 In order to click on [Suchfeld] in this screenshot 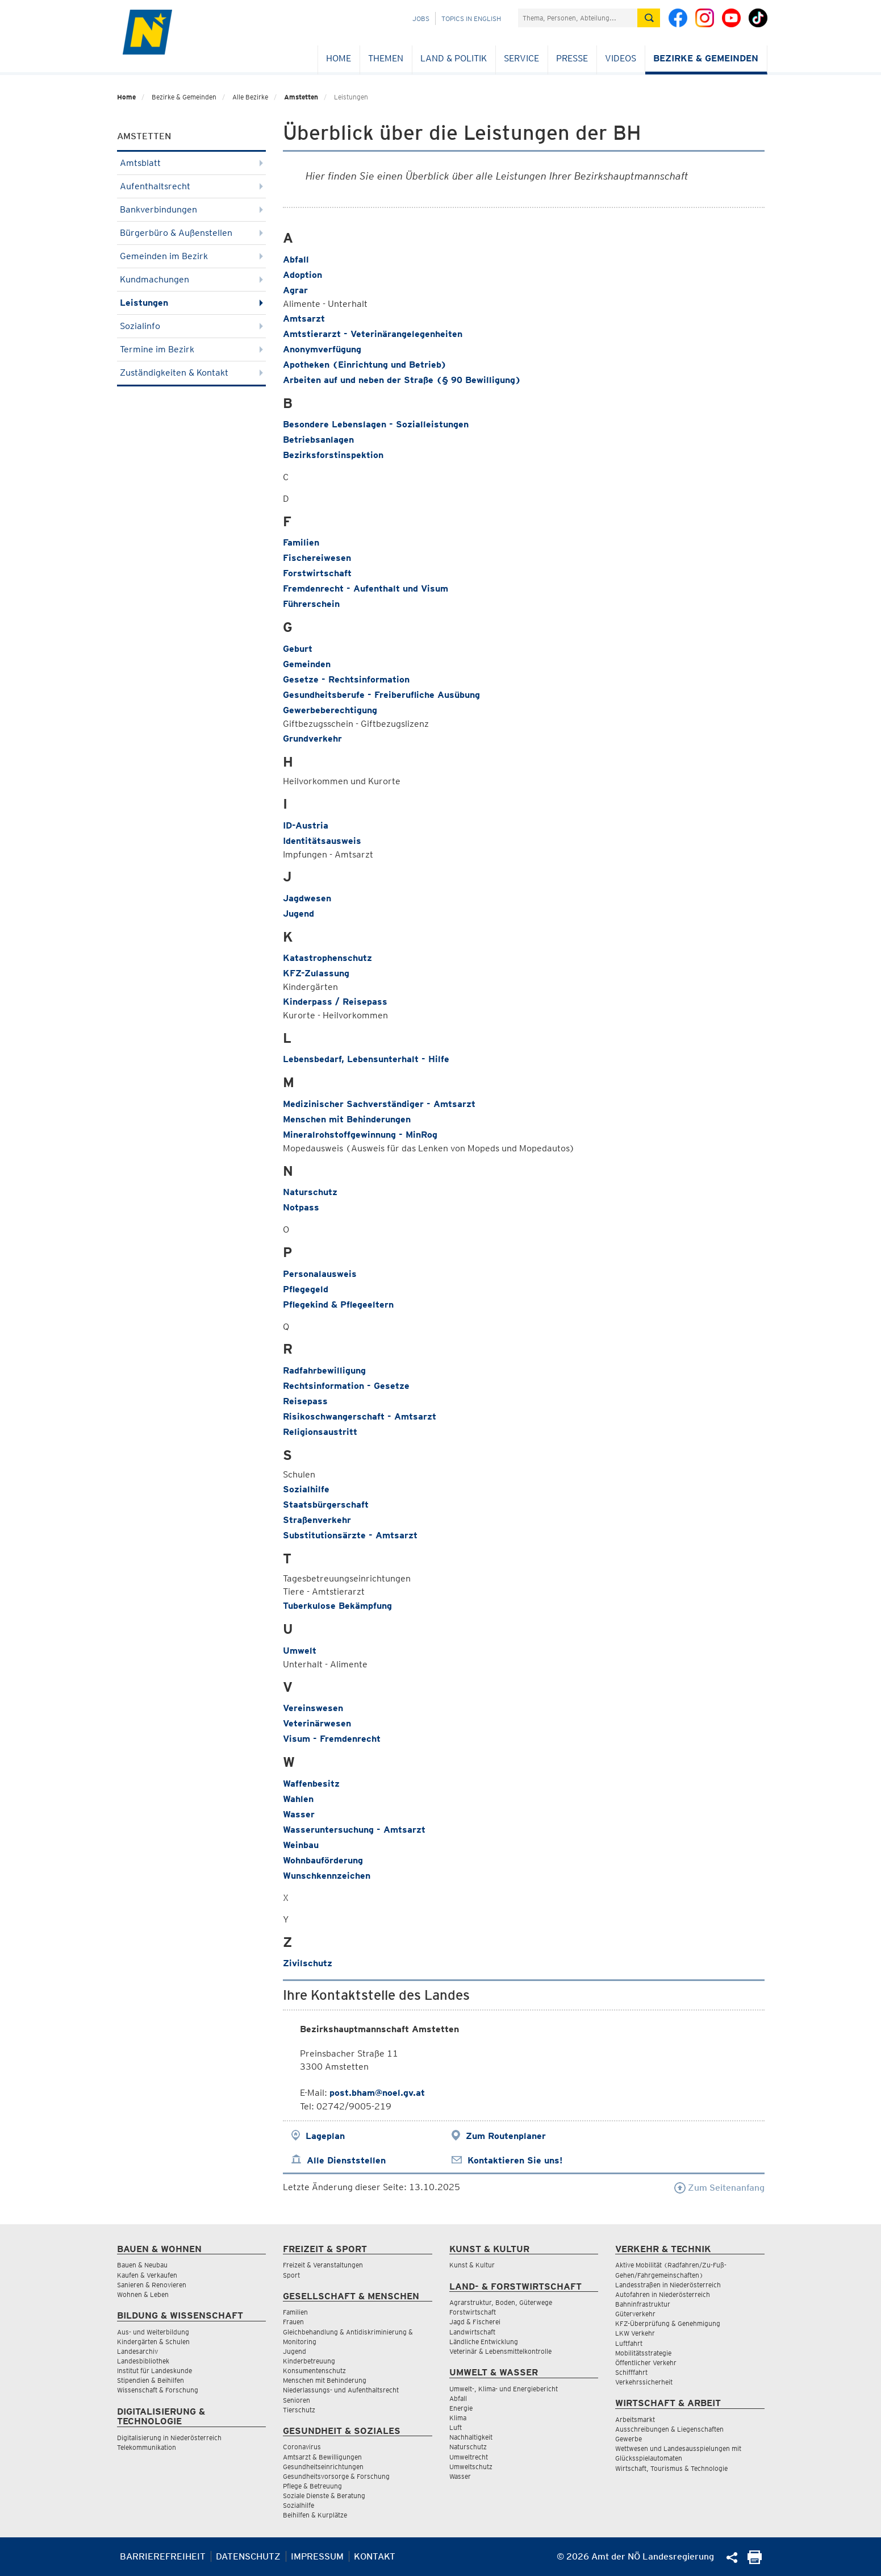, I will do `click(577, 18)`.